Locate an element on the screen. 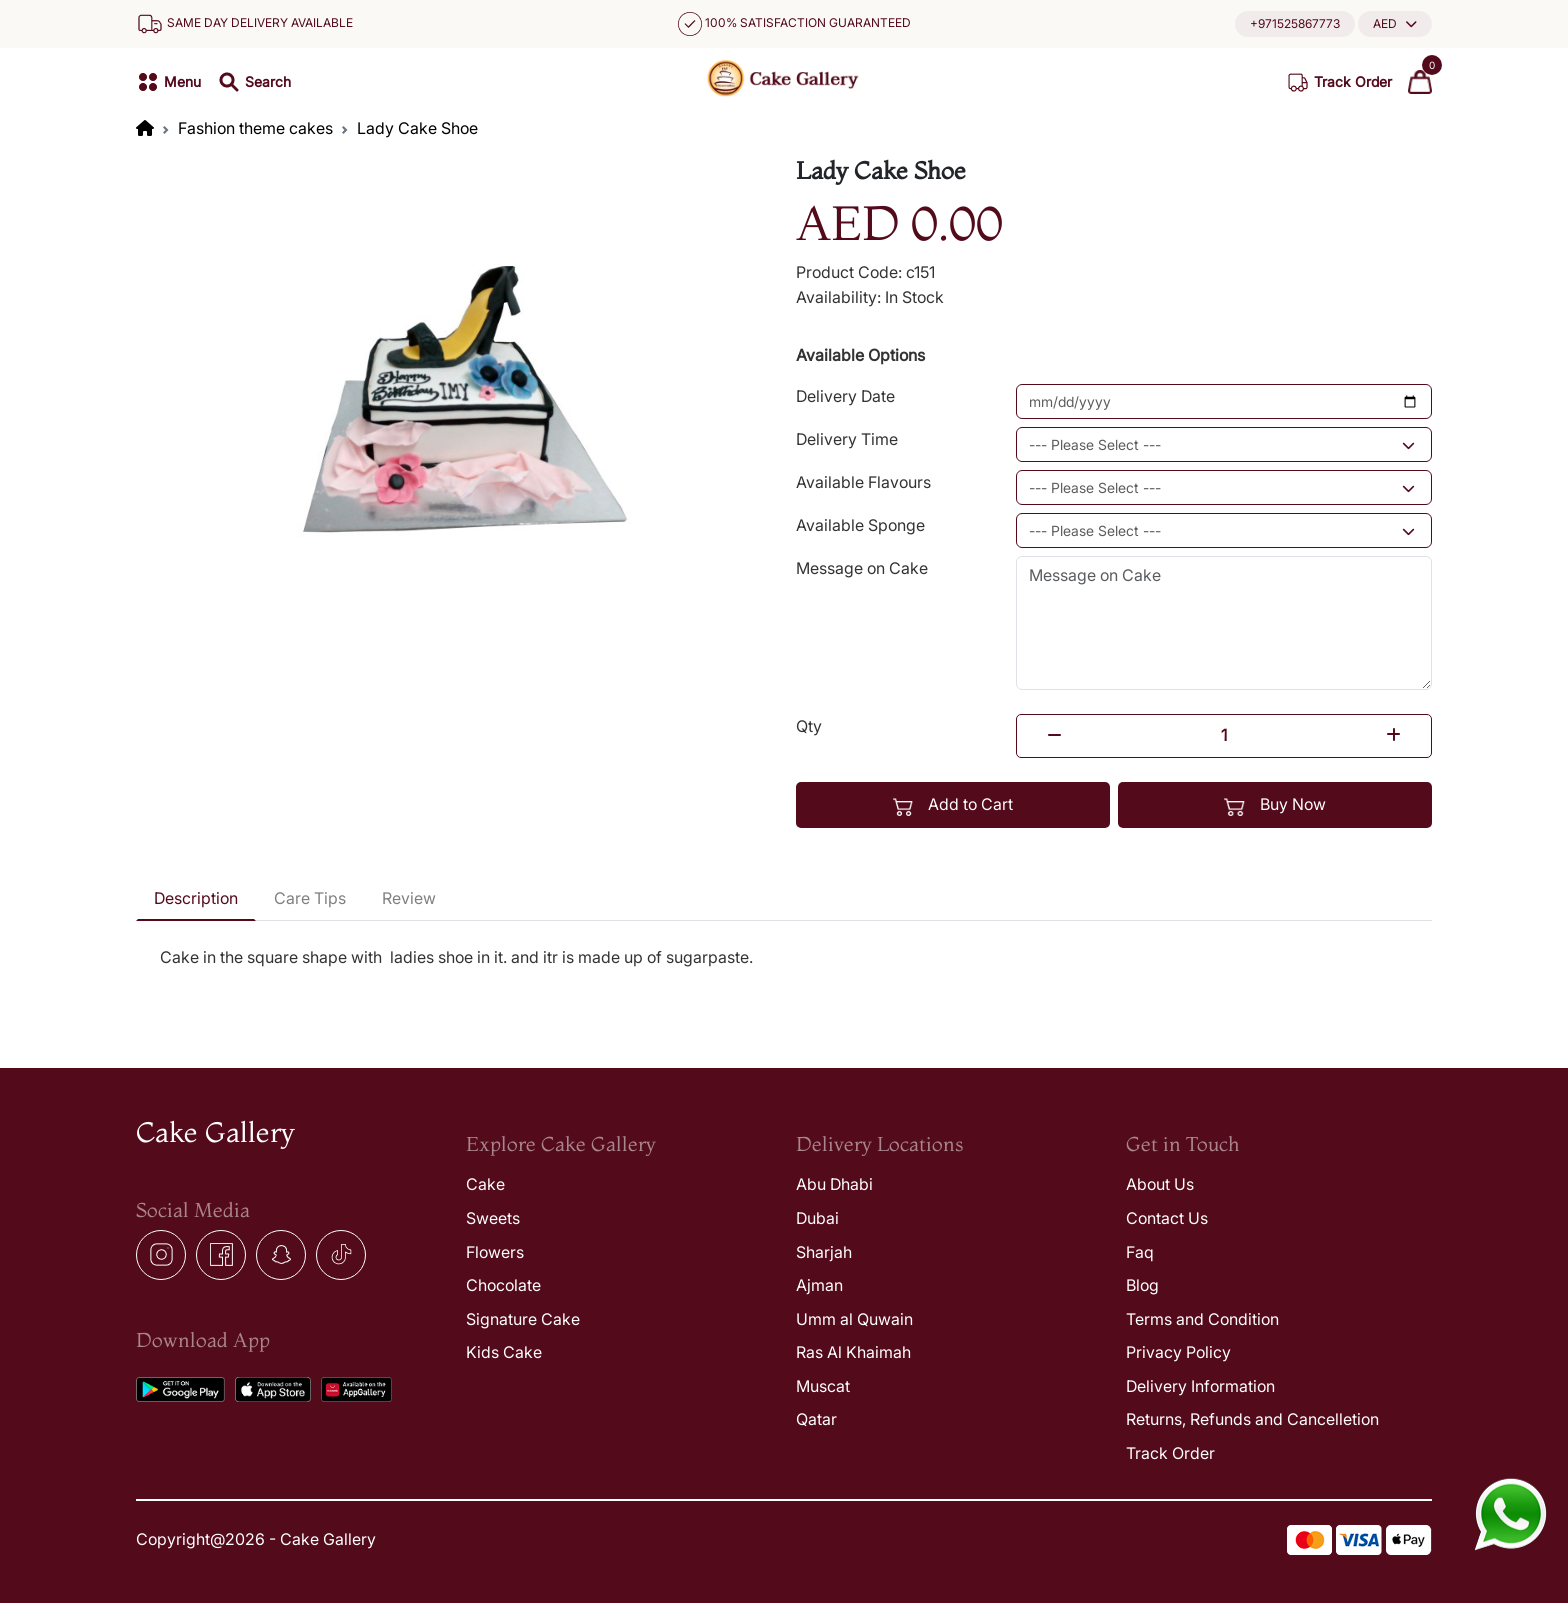  Terms and Condition is located at coordinates (1202, 1319).